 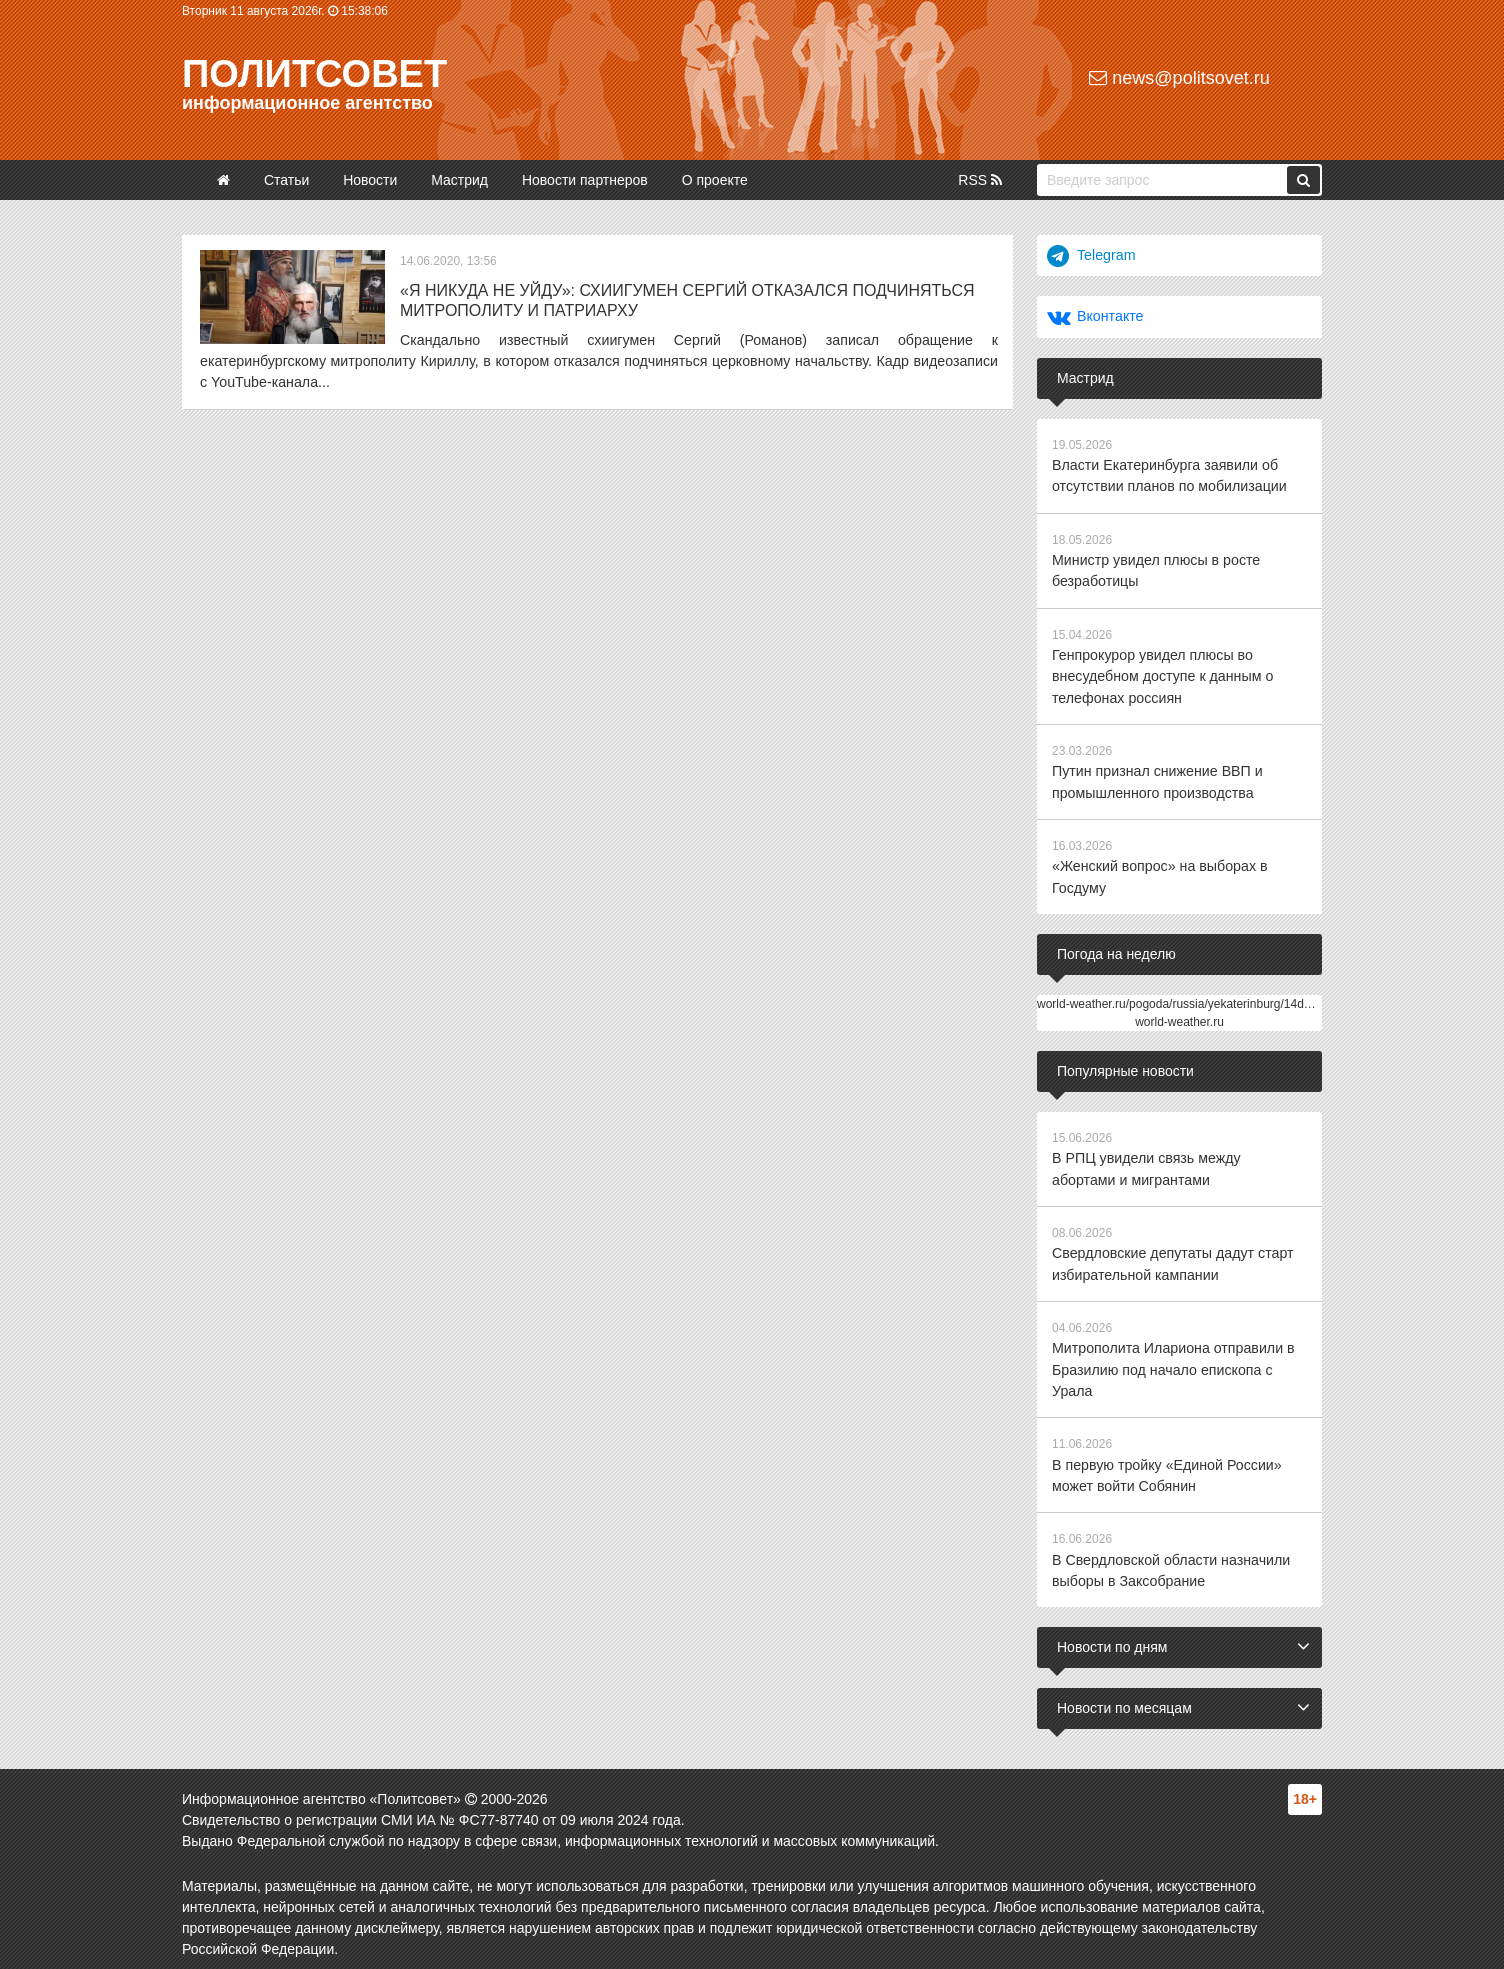 I want to click on Политсовет, so click(x=314, y=74).